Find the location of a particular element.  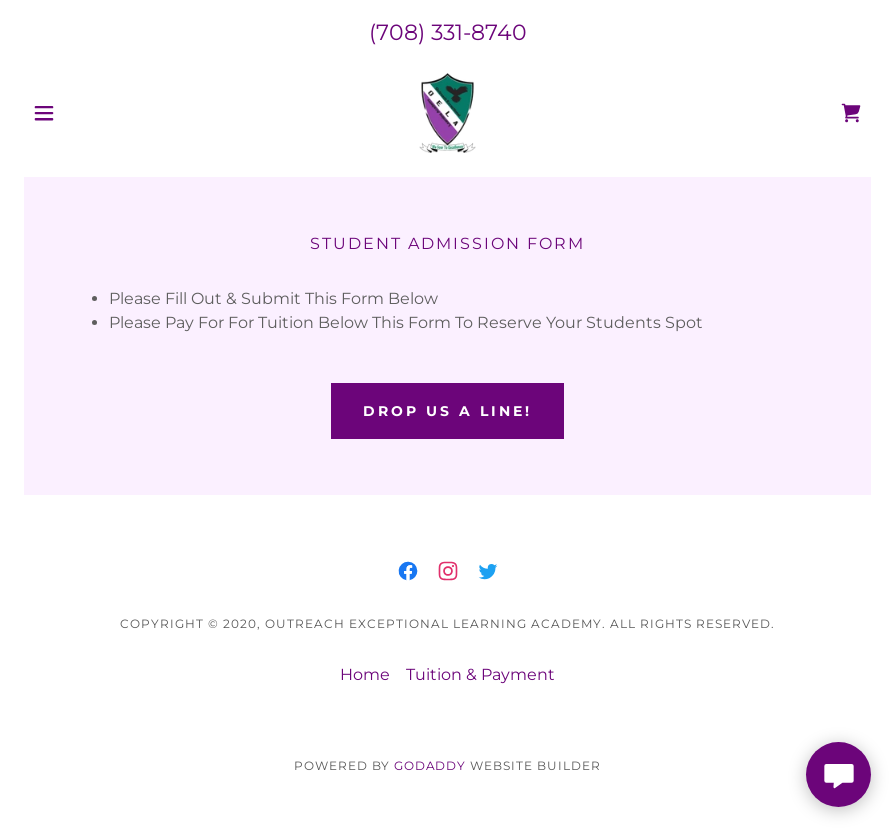

Tuition & Payment [link] is located at coordinates (480, 674).